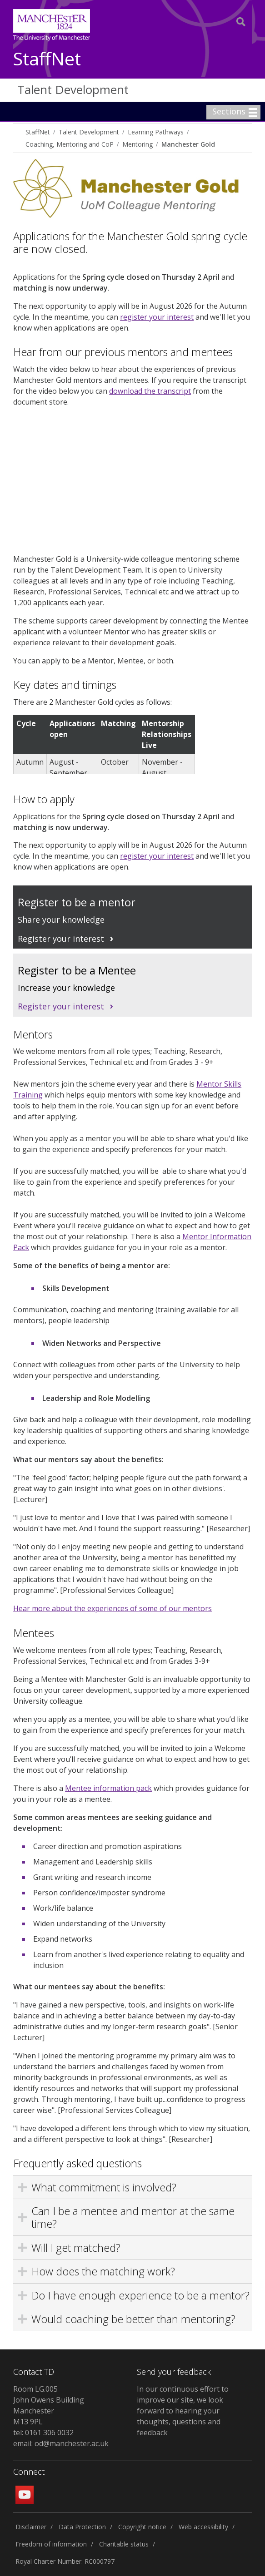  Describe the element at coordinates (43, 2433) in the screenshot. I see `tel: 0161 306 0032` at that location.